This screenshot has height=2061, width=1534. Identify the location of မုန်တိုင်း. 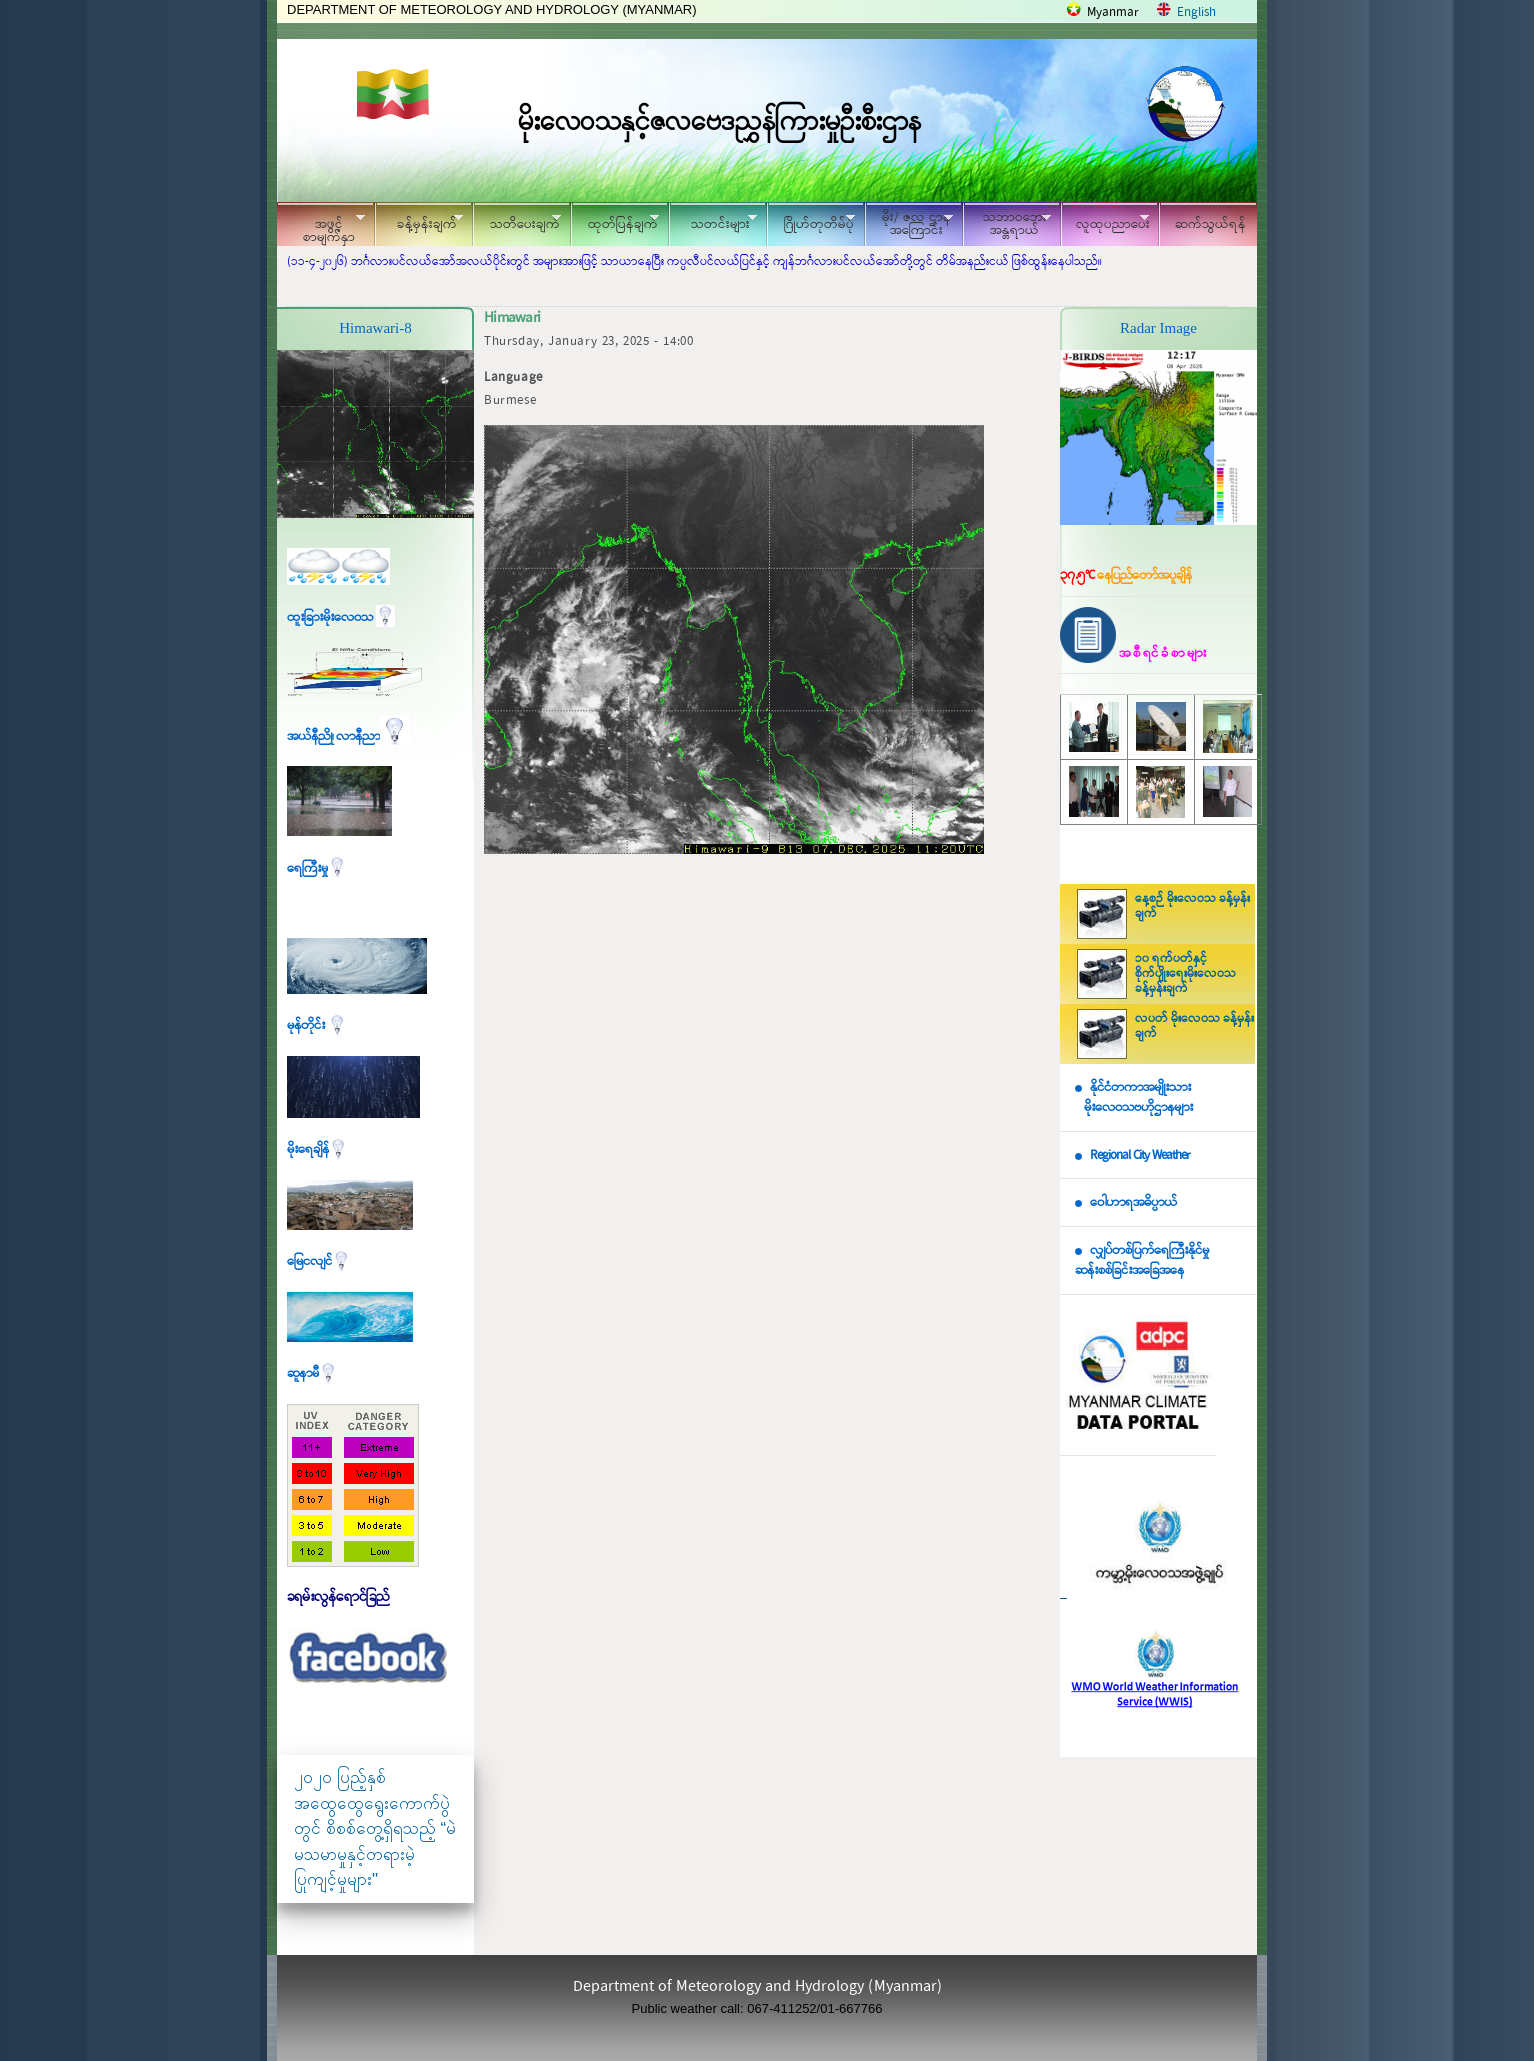
(317, 1025).